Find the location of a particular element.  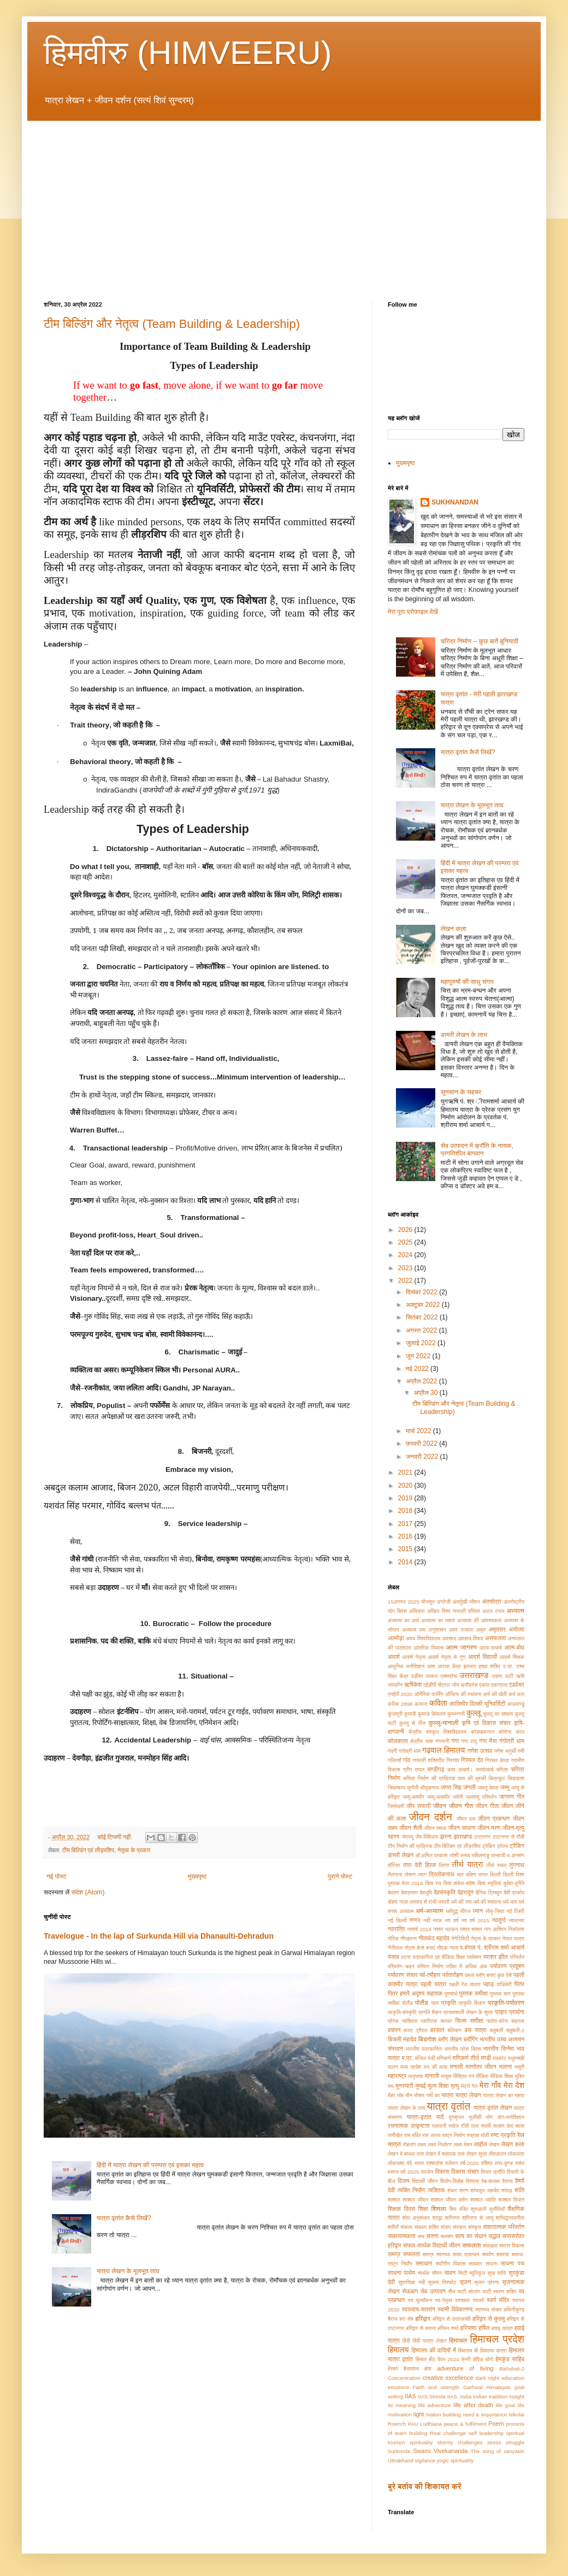

सेब उत्पादन में क्राँति के नायक, प्रगतिशील बागवान is located at coordinates (477, 1149).